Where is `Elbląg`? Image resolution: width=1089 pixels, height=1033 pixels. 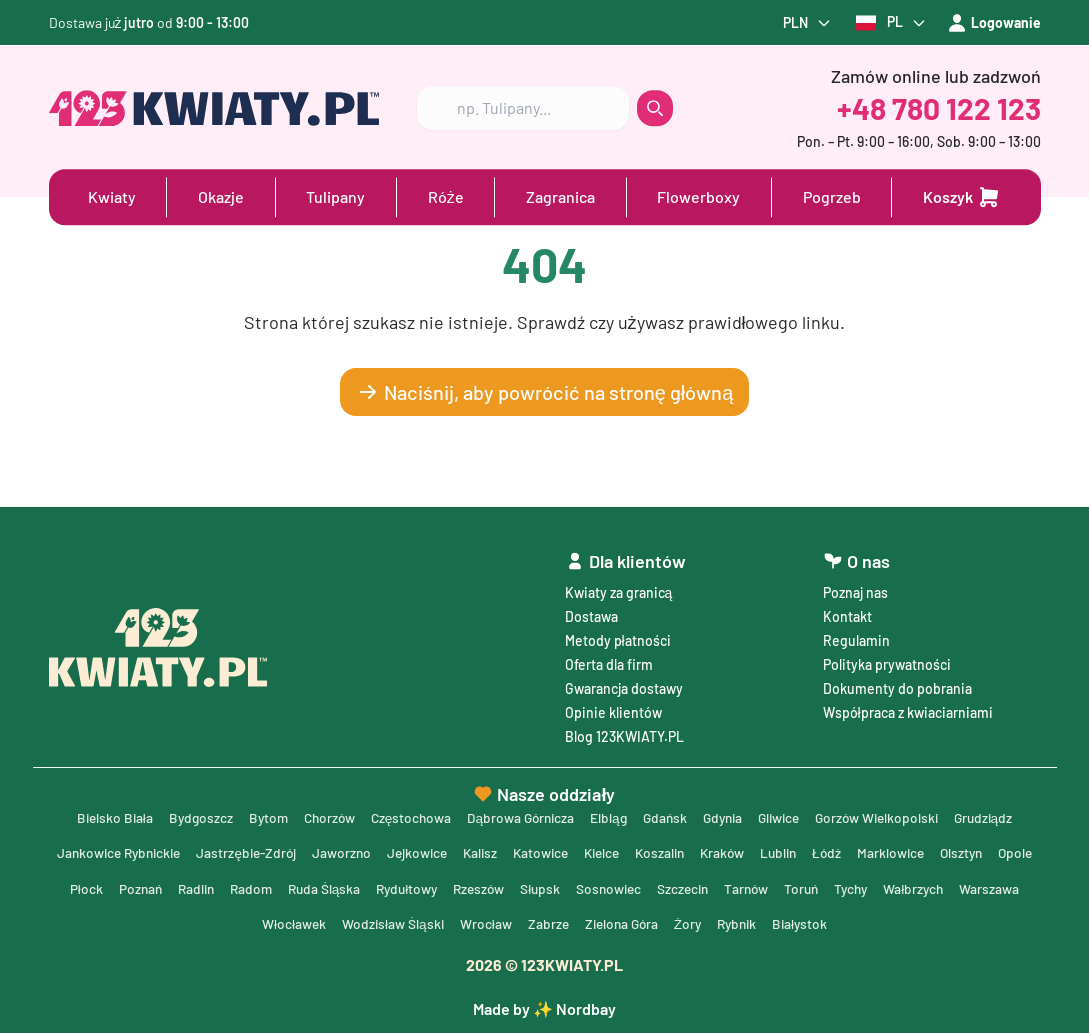
Elbląg is located at coordinates (608, 814).